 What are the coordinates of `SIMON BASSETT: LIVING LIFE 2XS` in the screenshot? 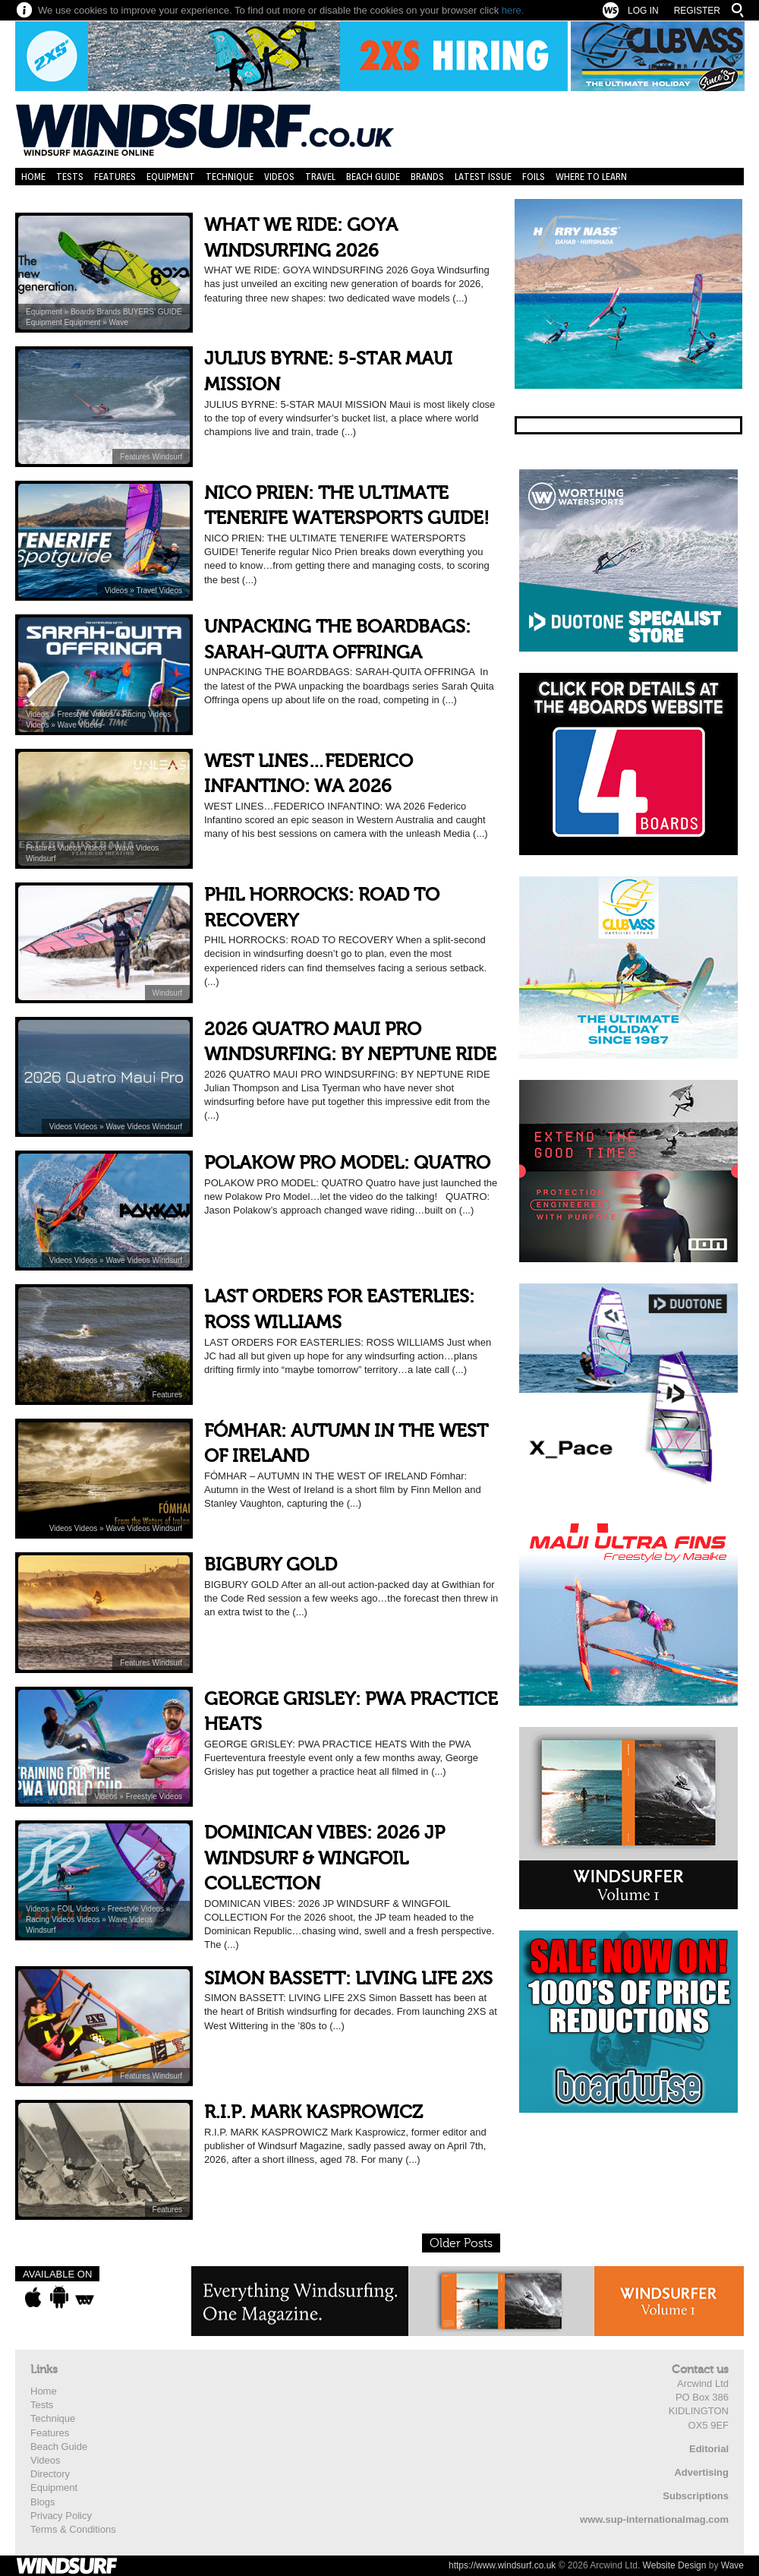 It's located at (348, 1978).